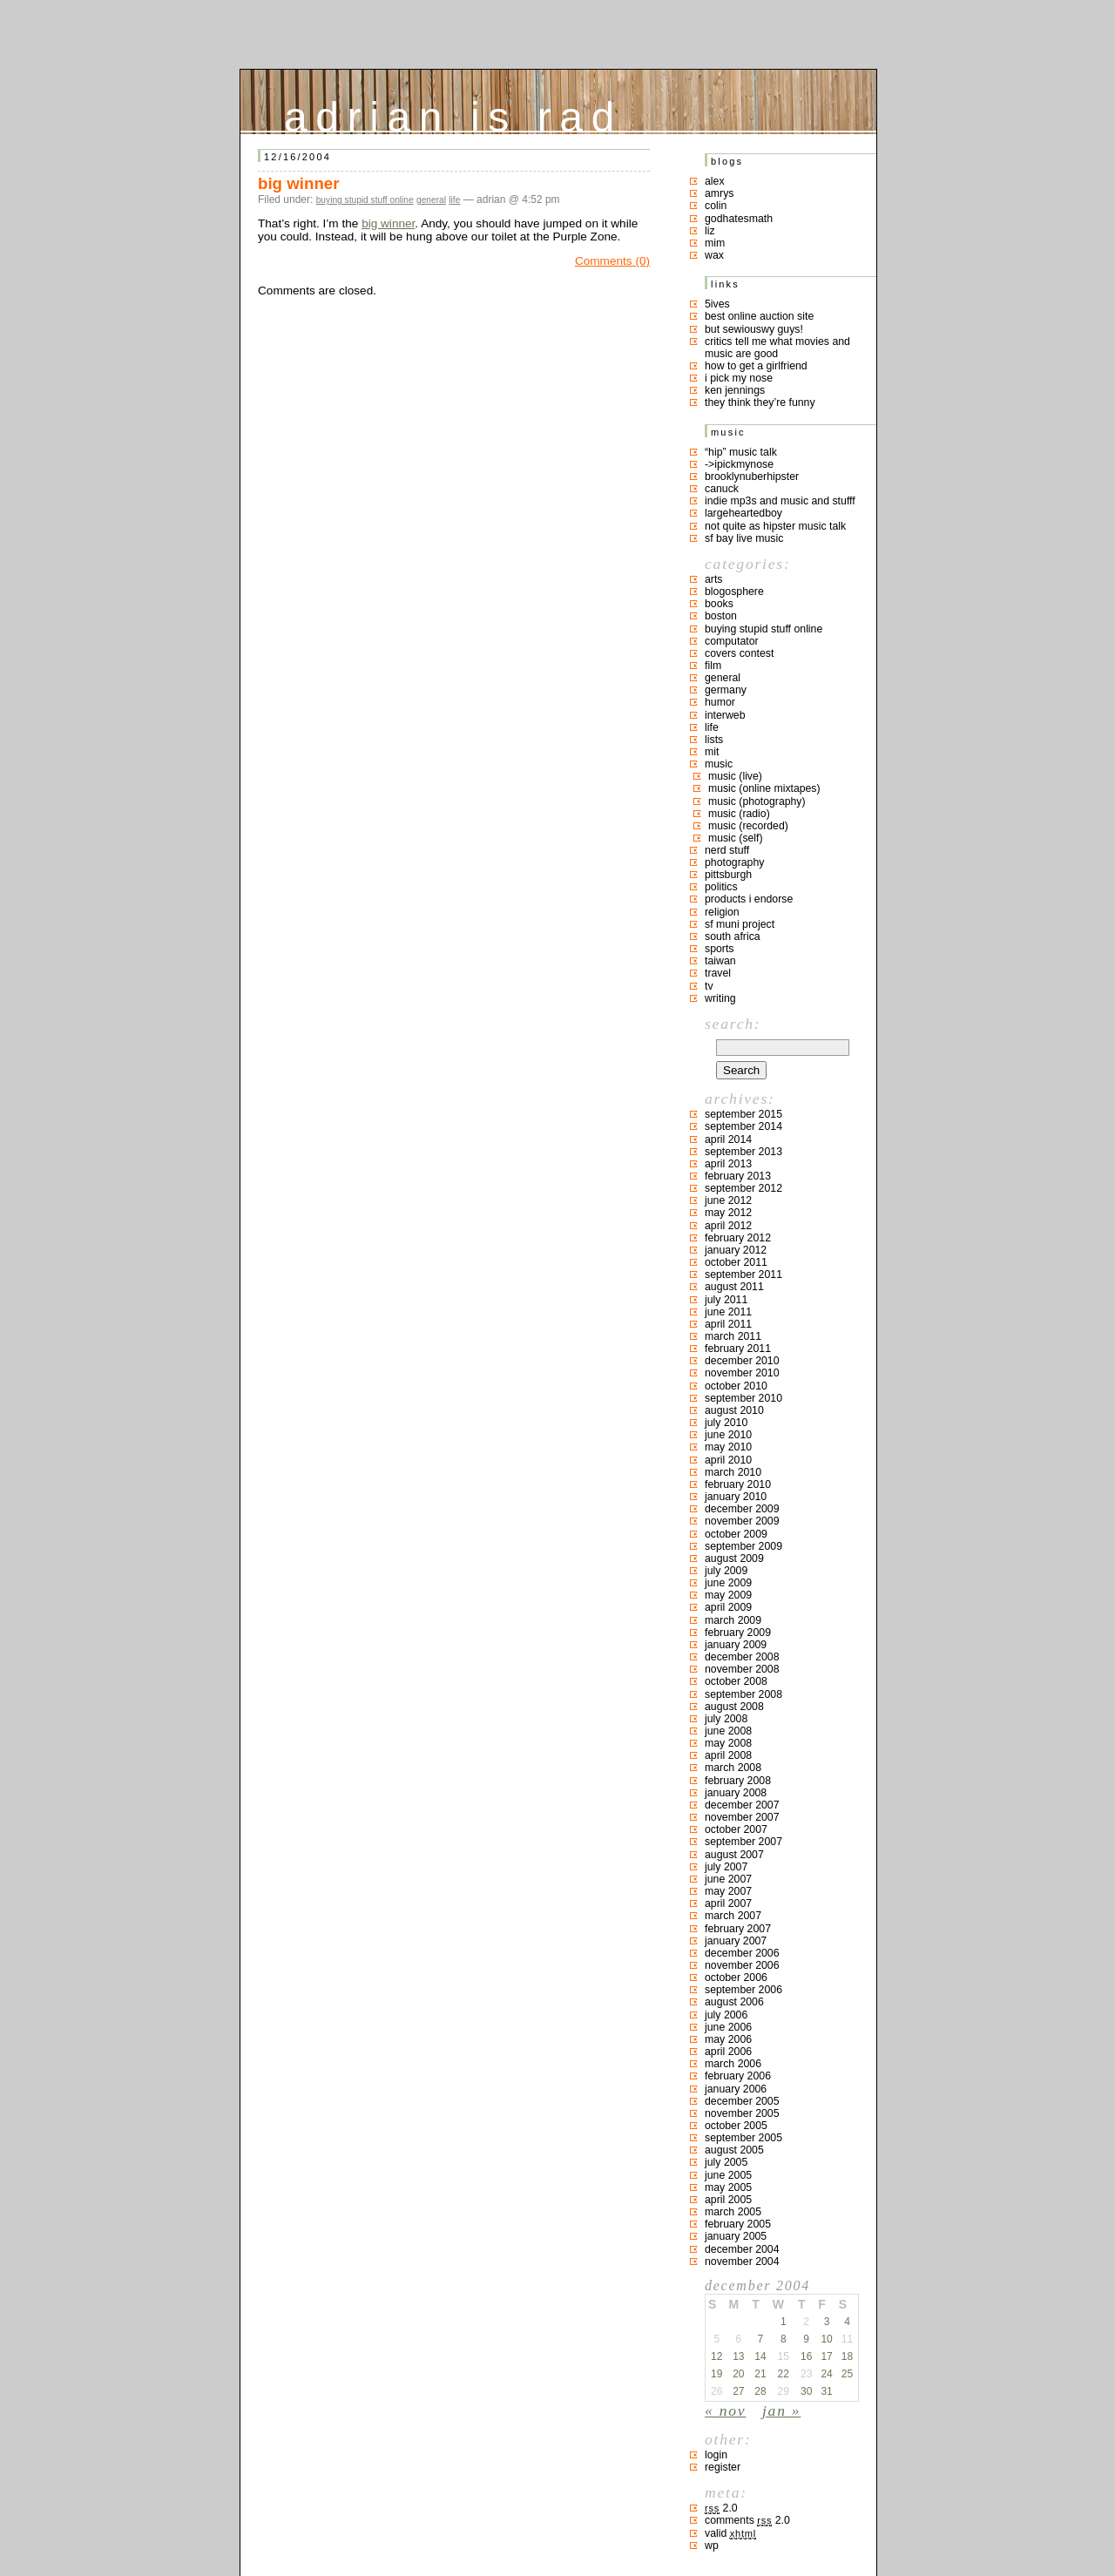  Describe the element at coordinates (742, 1669) in the screenshot. I see `November 2008` at that location.